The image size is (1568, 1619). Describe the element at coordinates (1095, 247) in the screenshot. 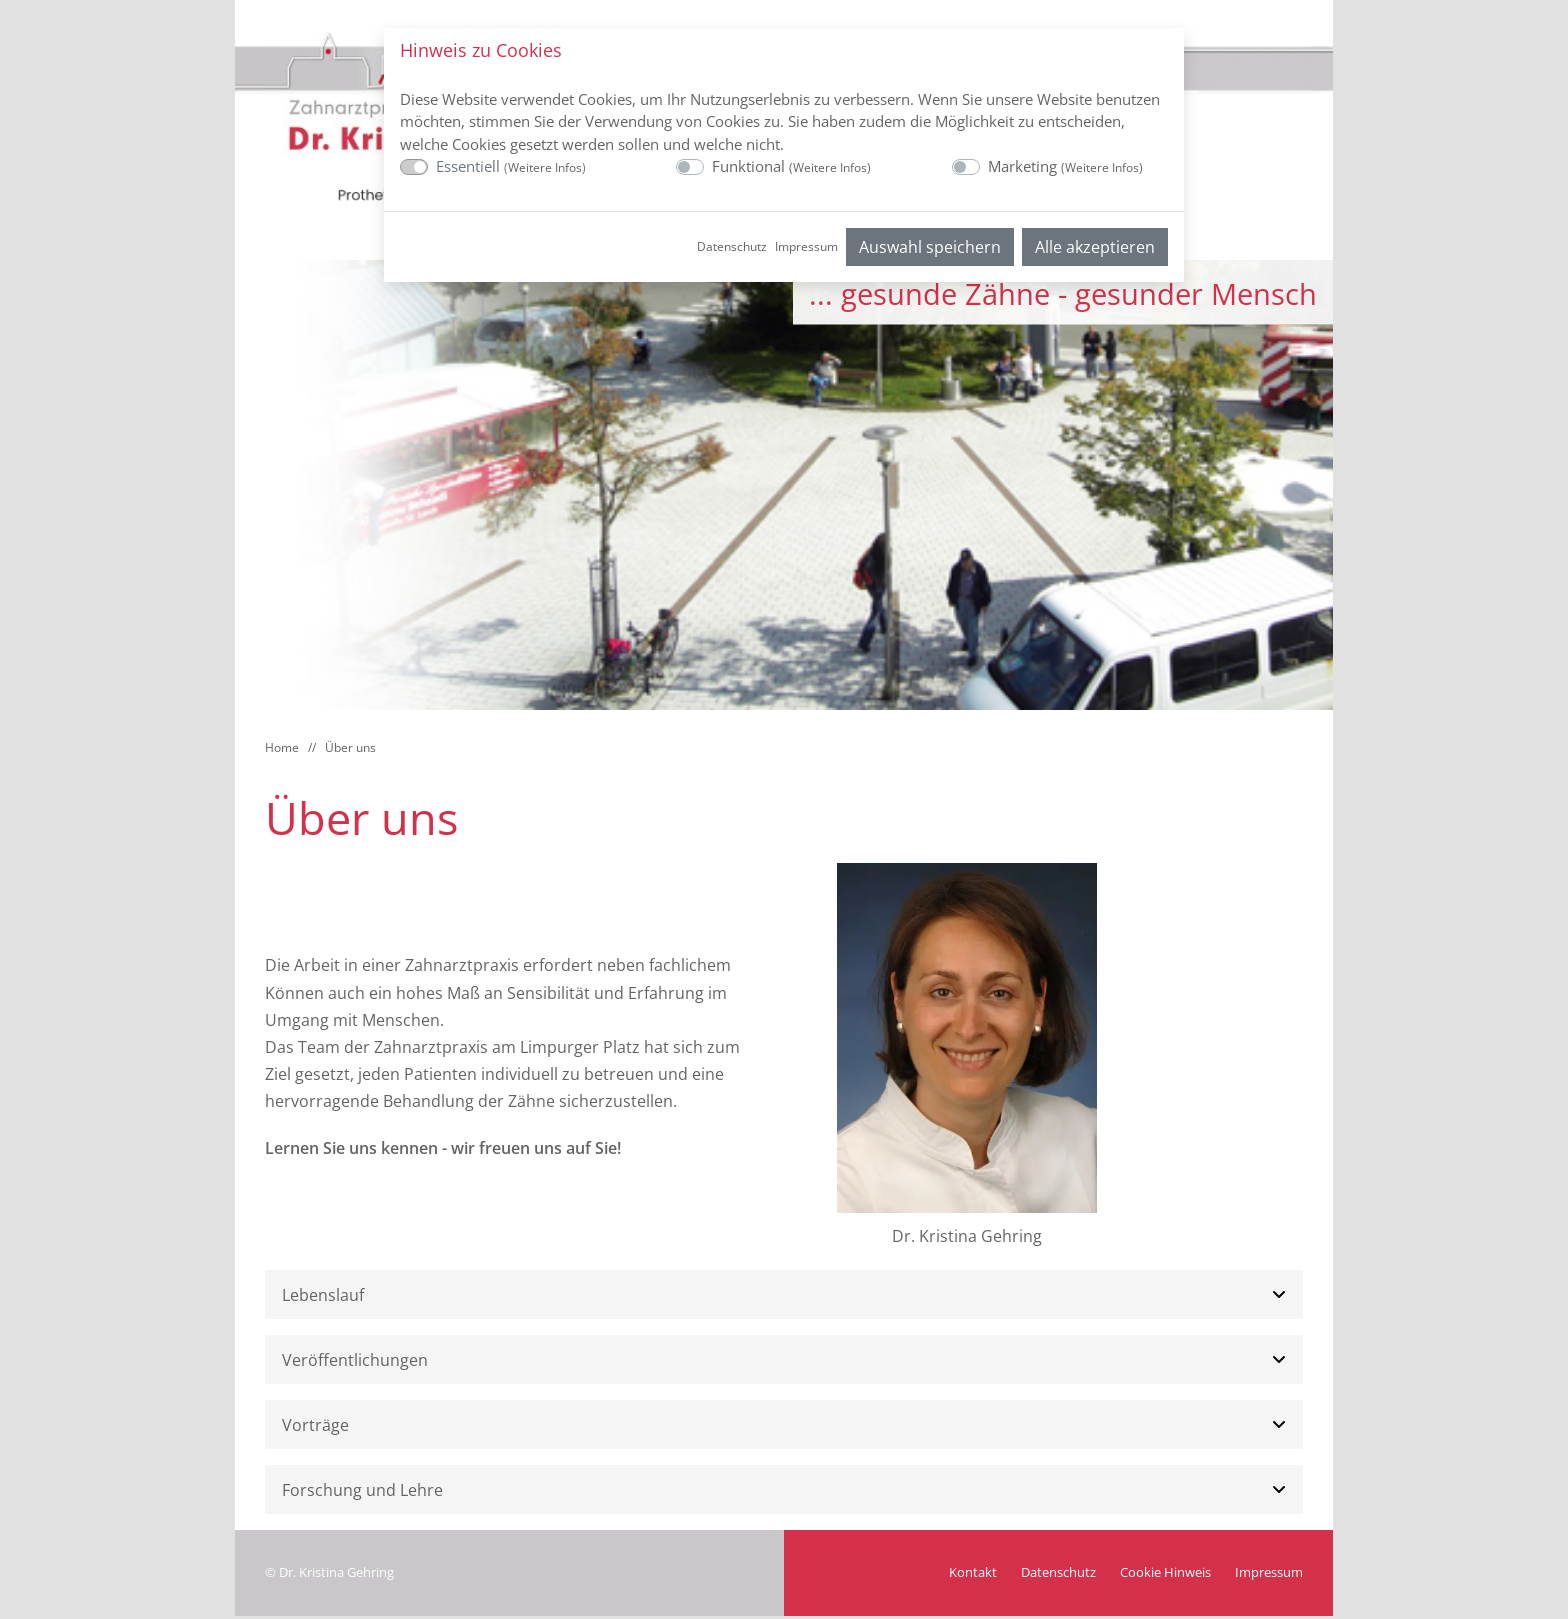

I see `Alle akzeptieren` at that location.